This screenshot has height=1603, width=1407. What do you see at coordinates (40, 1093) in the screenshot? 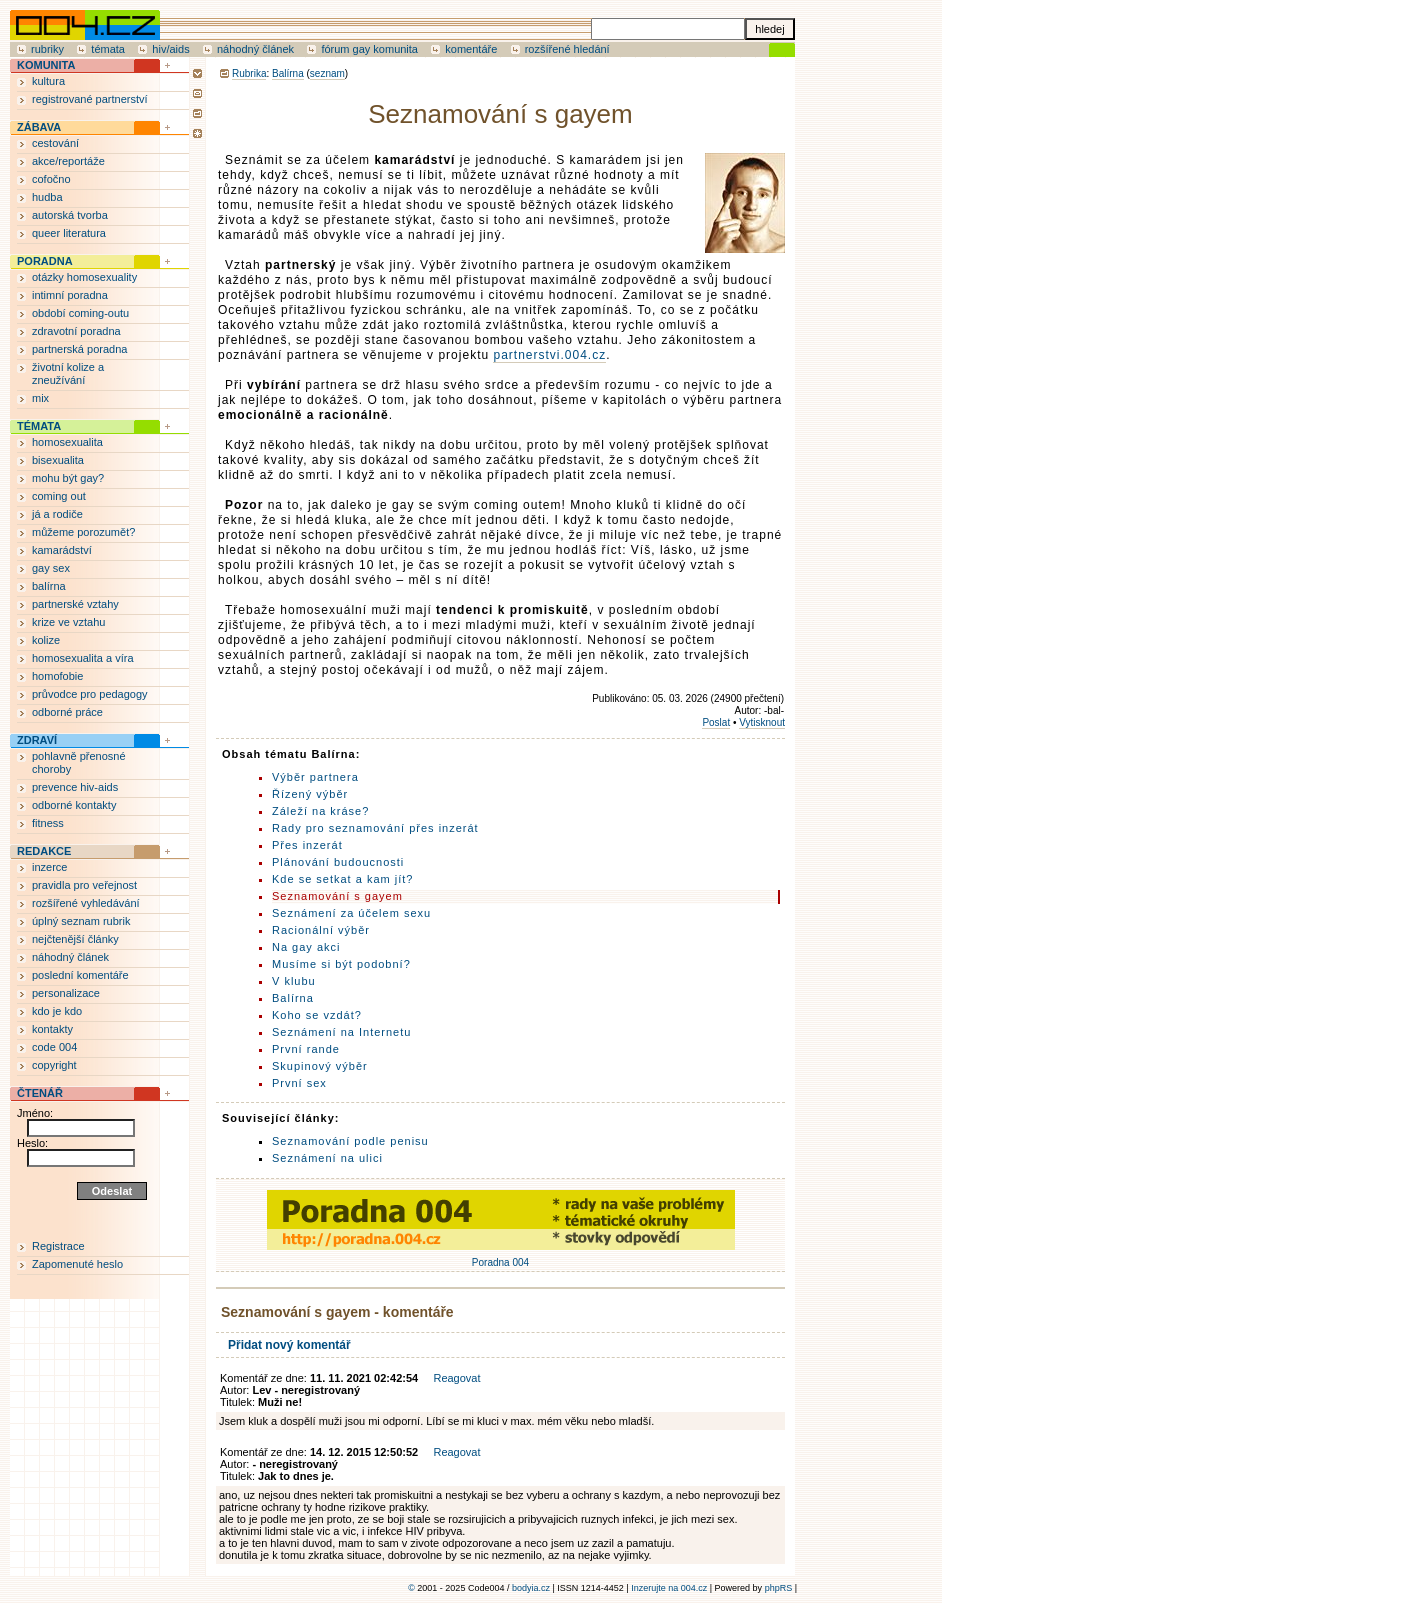
I see `ČTENÁŘ` at bounding box center [40, 1093].